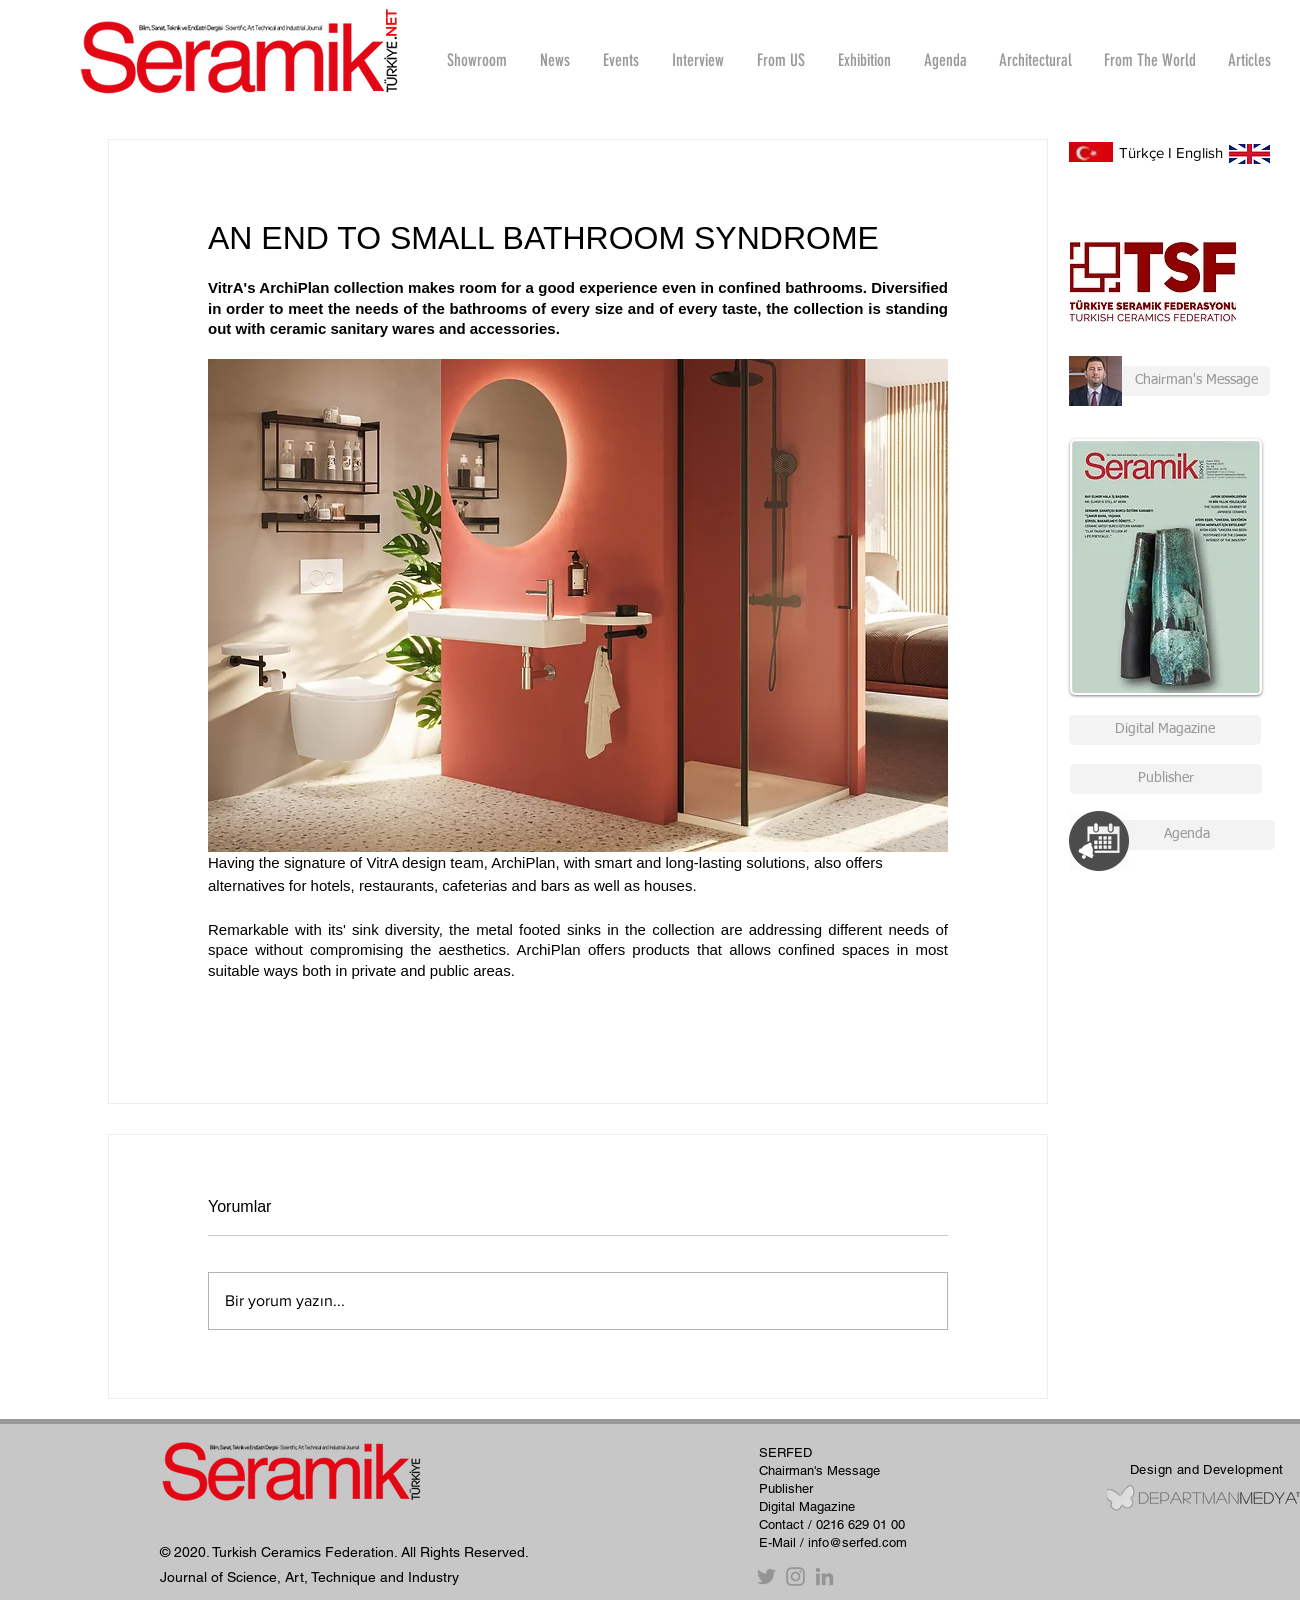 Image resolution: width=1300 pixels, height=1600 pixels. What do you see at coordinates (1199, 152) in the screenshot?
I see `English` at bounding box center [1199, 152].